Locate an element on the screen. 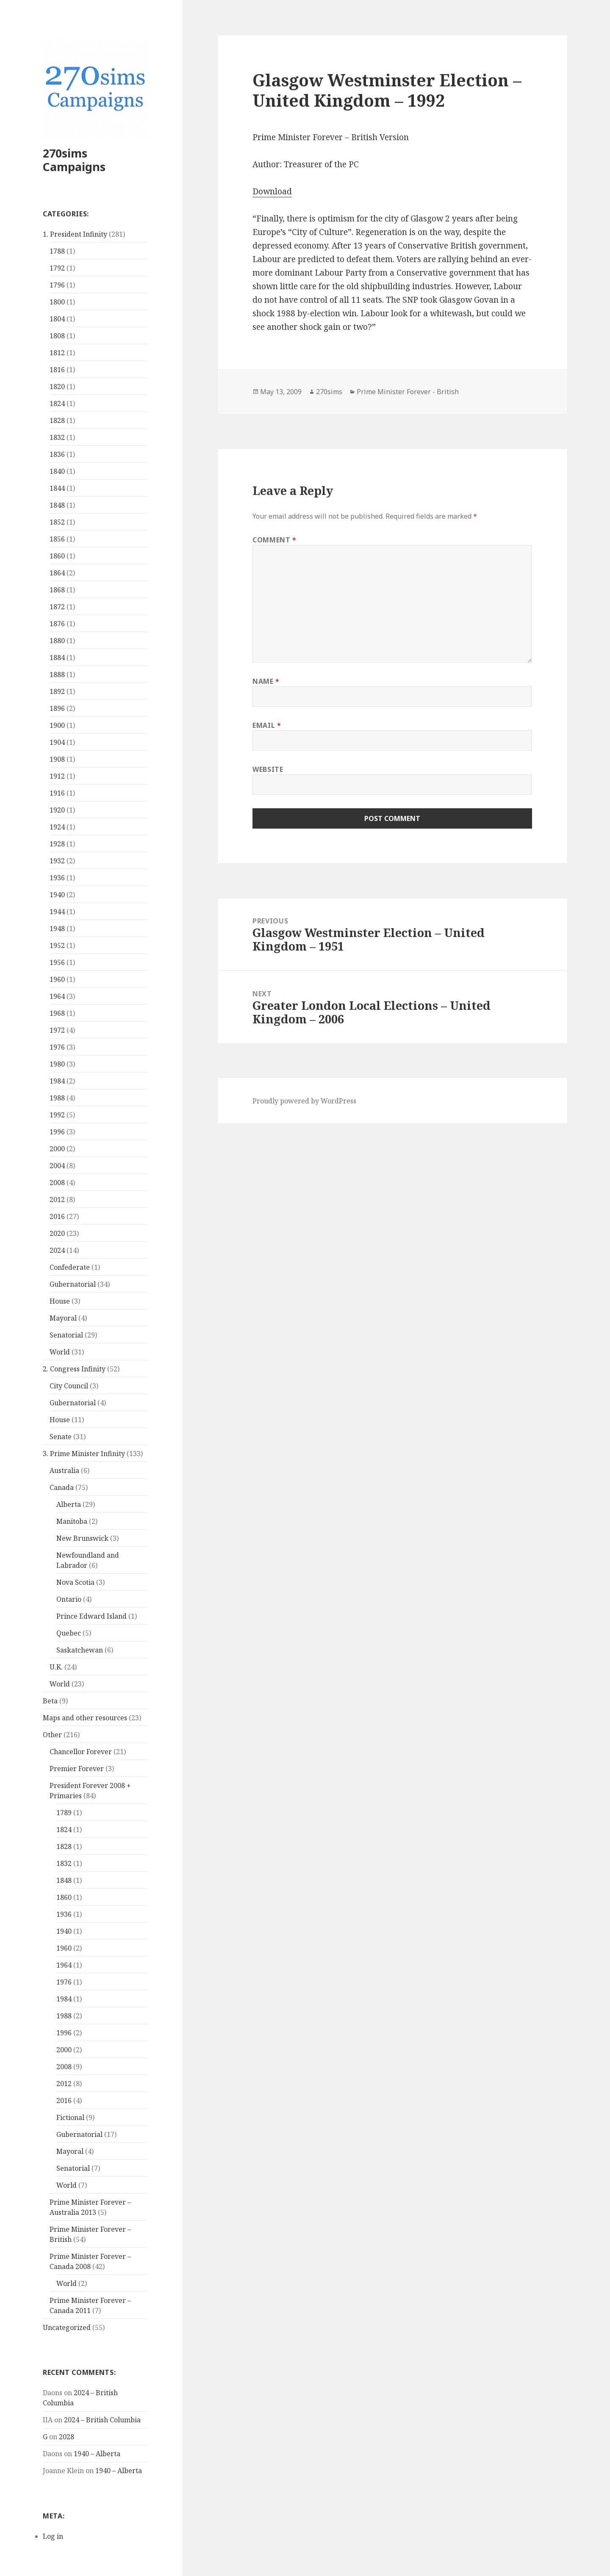 Image resolution: width=610 pixels, height=2576 pixels. 1808 is located at coordinates (57, 335).